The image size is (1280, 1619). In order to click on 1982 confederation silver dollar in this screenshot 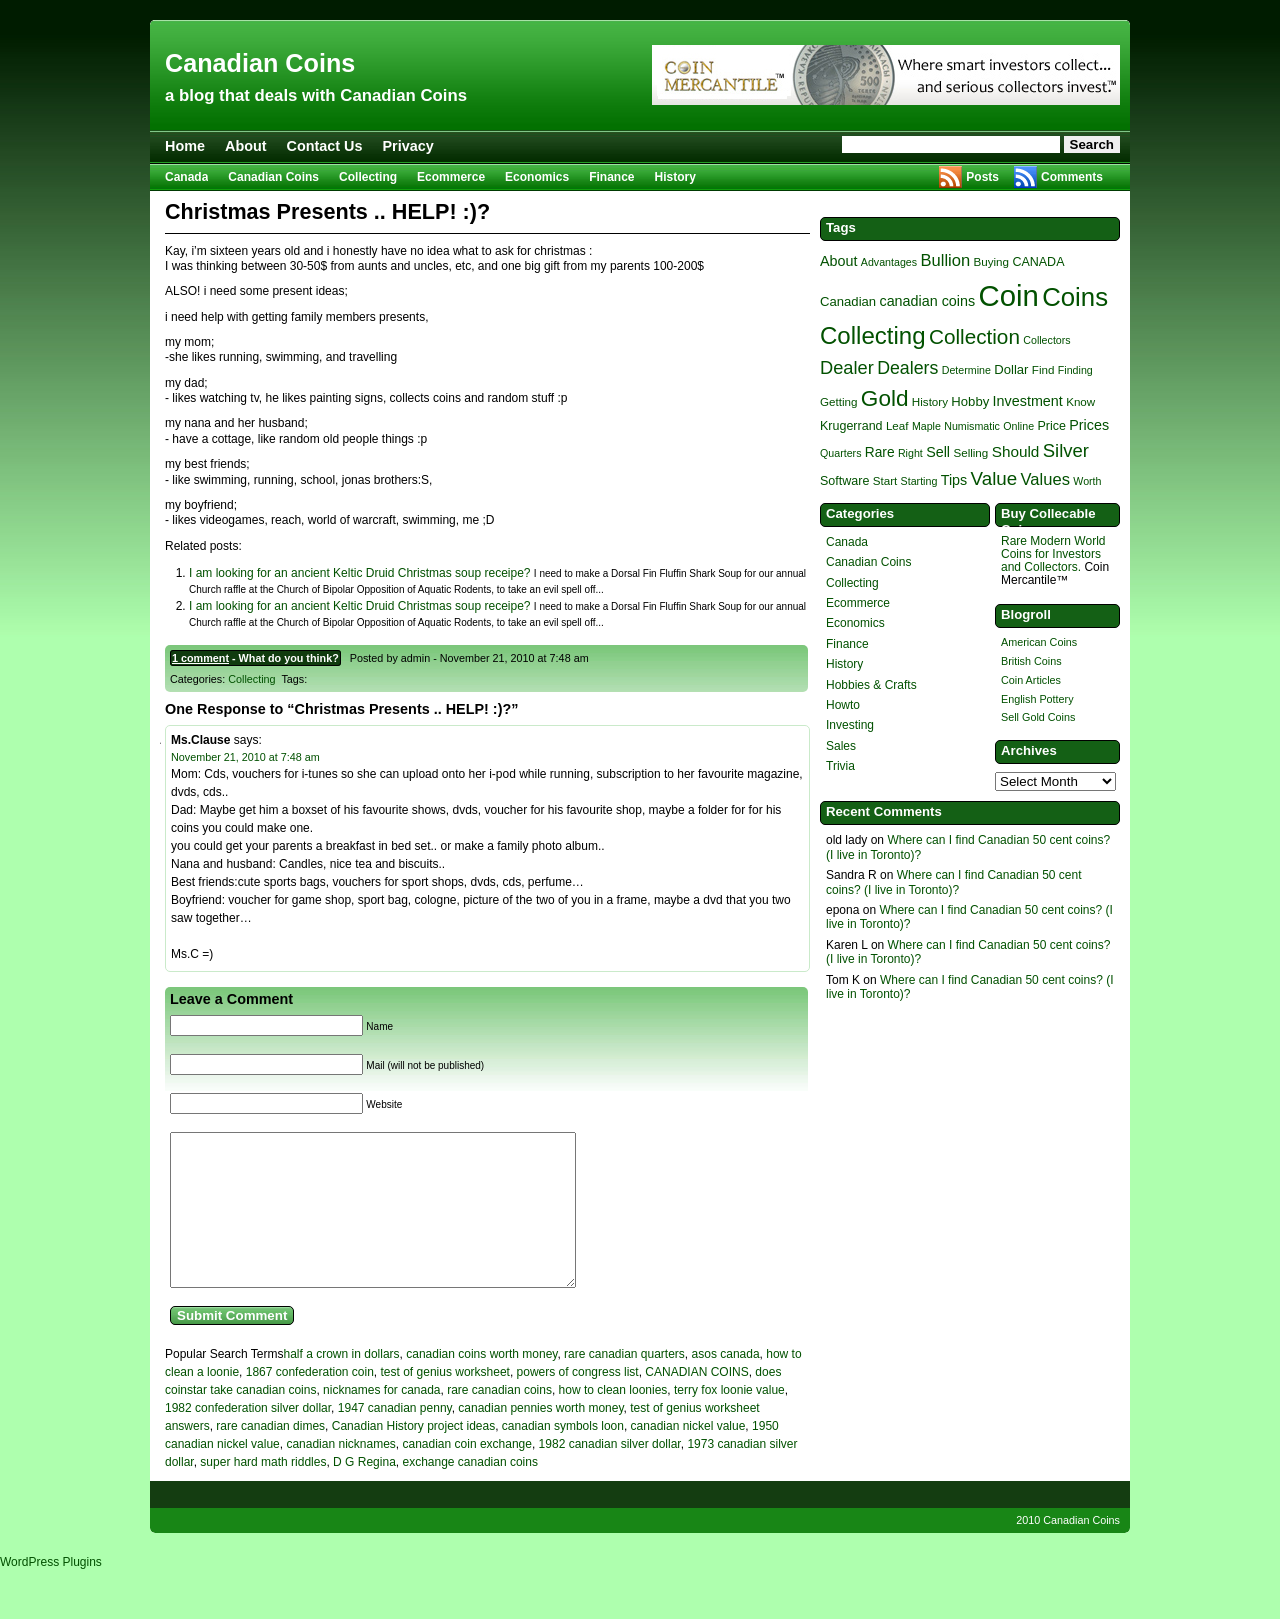, I will do `click(248, 1438)`.